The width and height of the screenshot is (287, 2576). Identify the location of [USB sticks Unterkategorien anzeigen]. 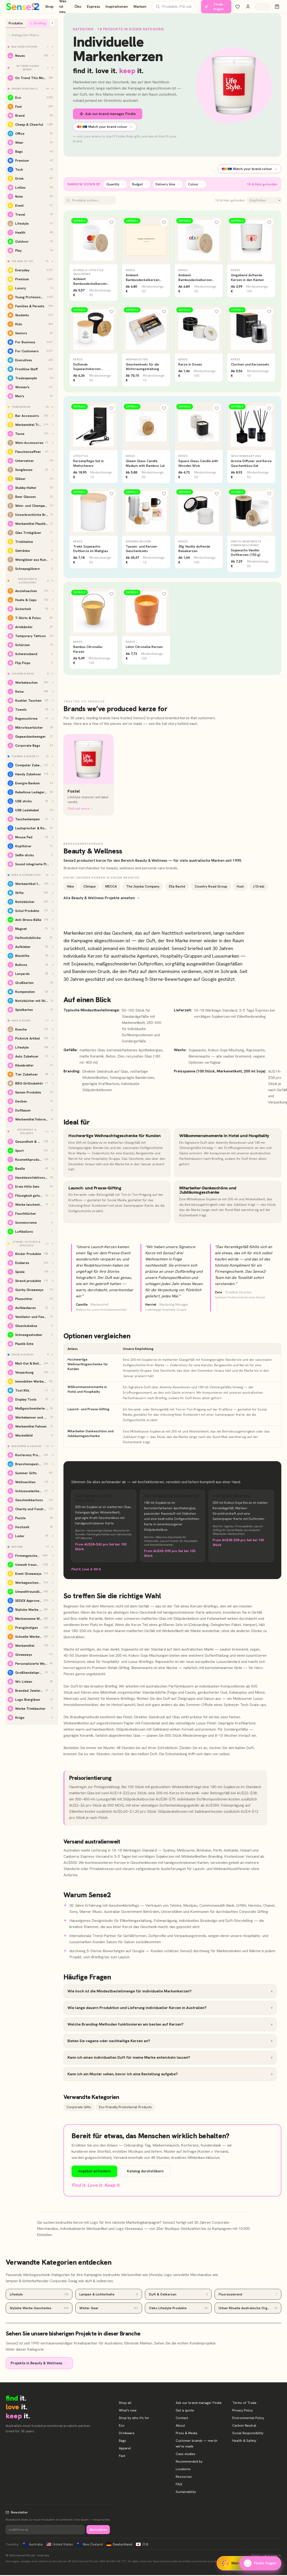
(53, 801).